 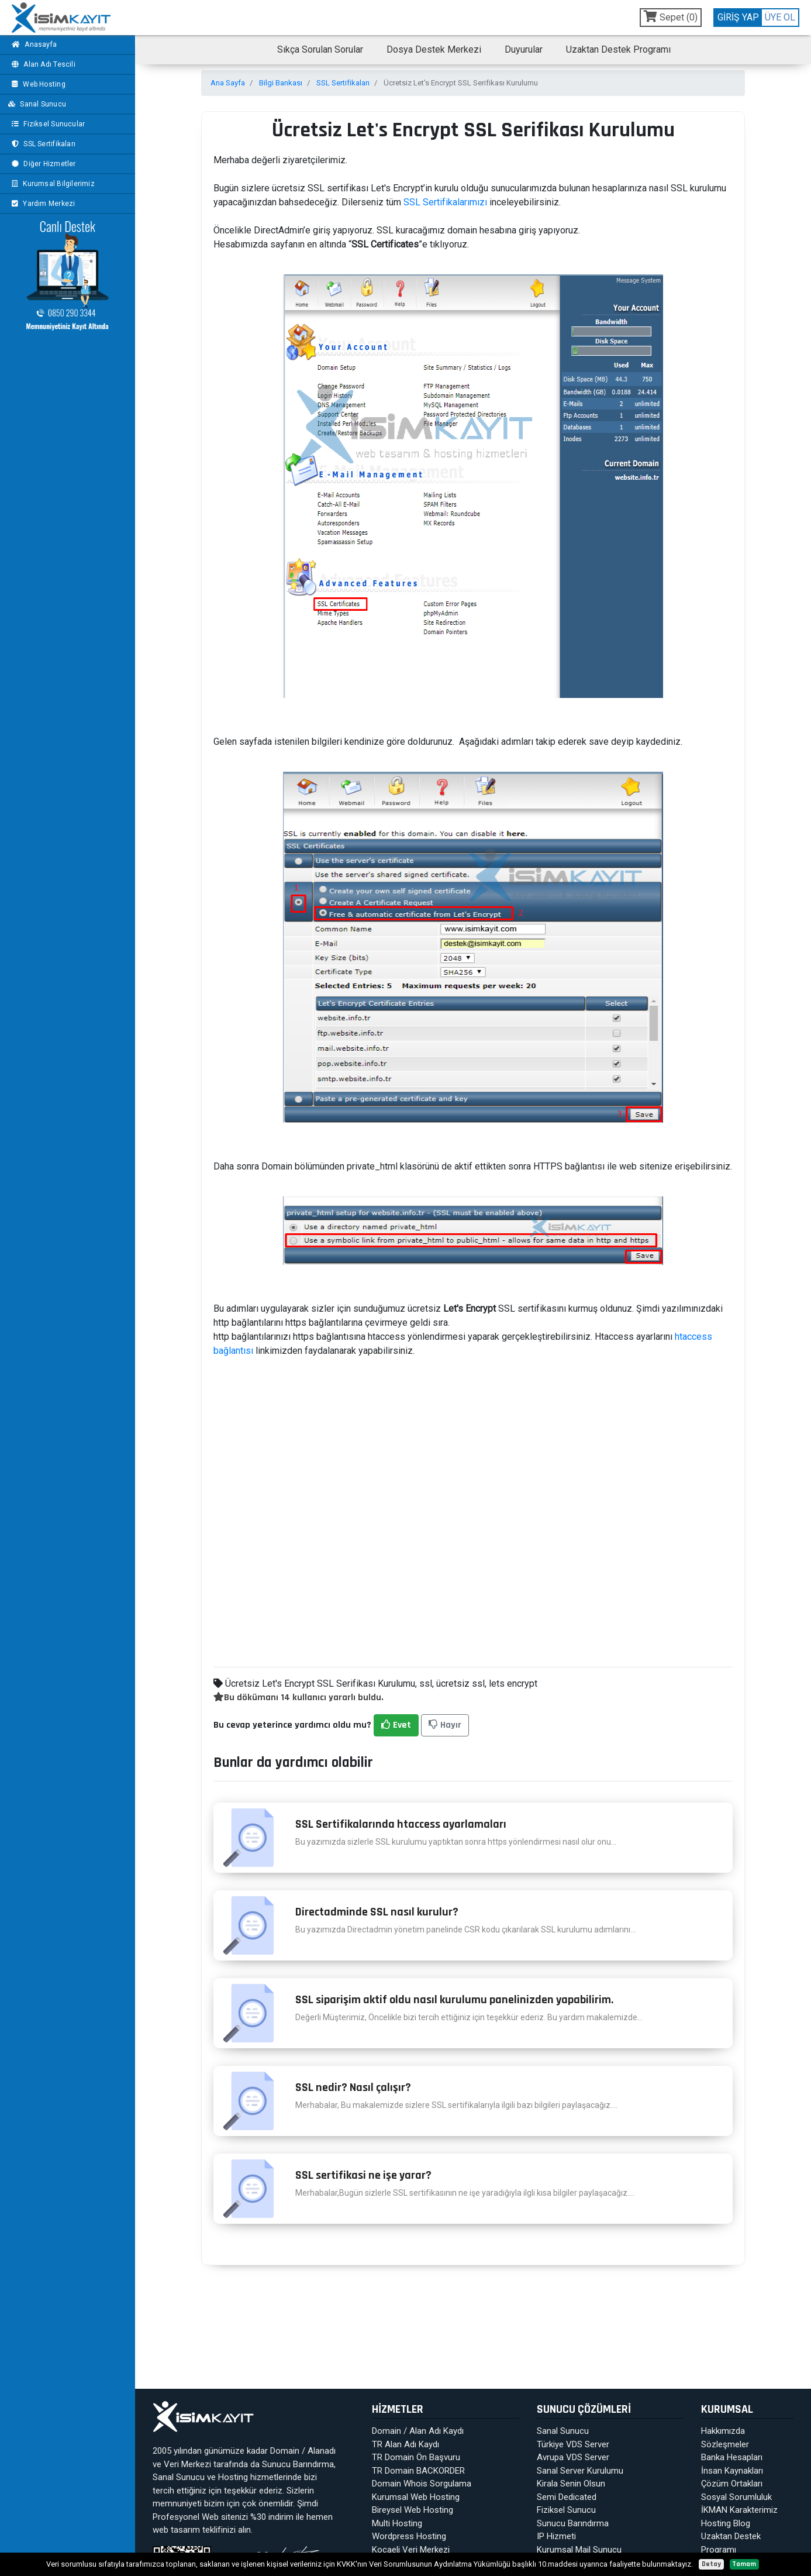 What do you see at coordinates (409, 2536) in the screenshot?
I see `Wordpress Hosting` at bounding box center [409, 2536].